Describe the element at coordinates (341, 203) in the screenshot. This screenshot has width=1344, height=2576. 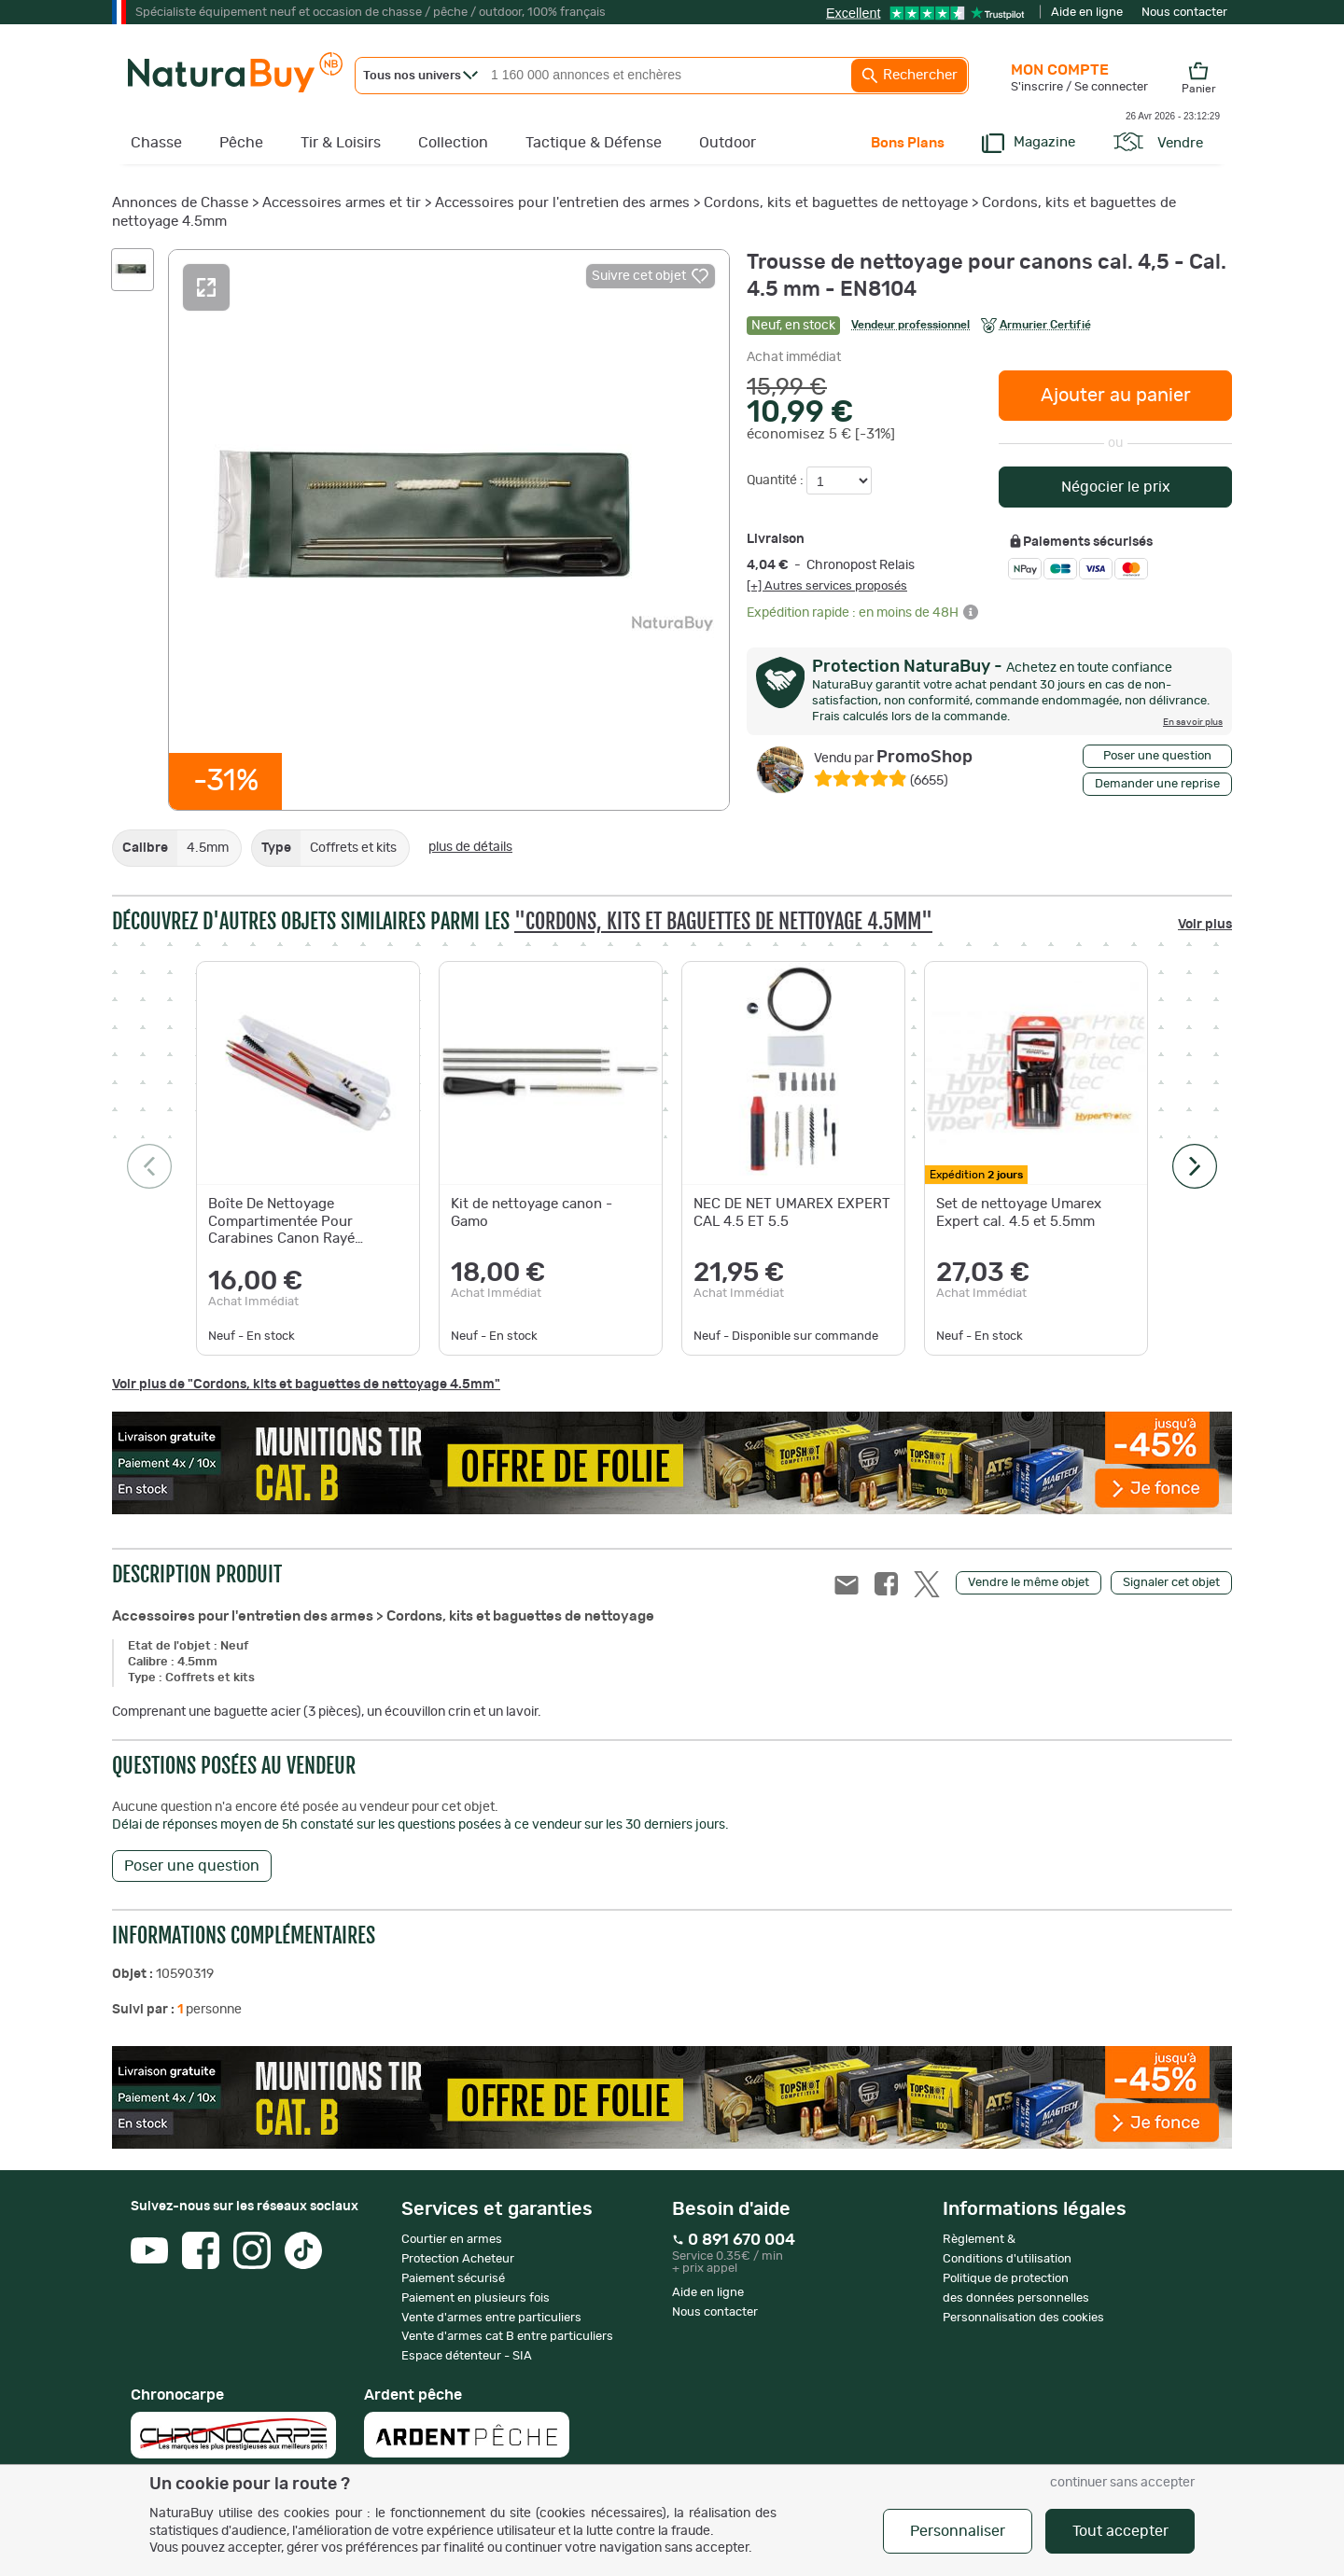
I see `Accessoires armes et tir` at that location.